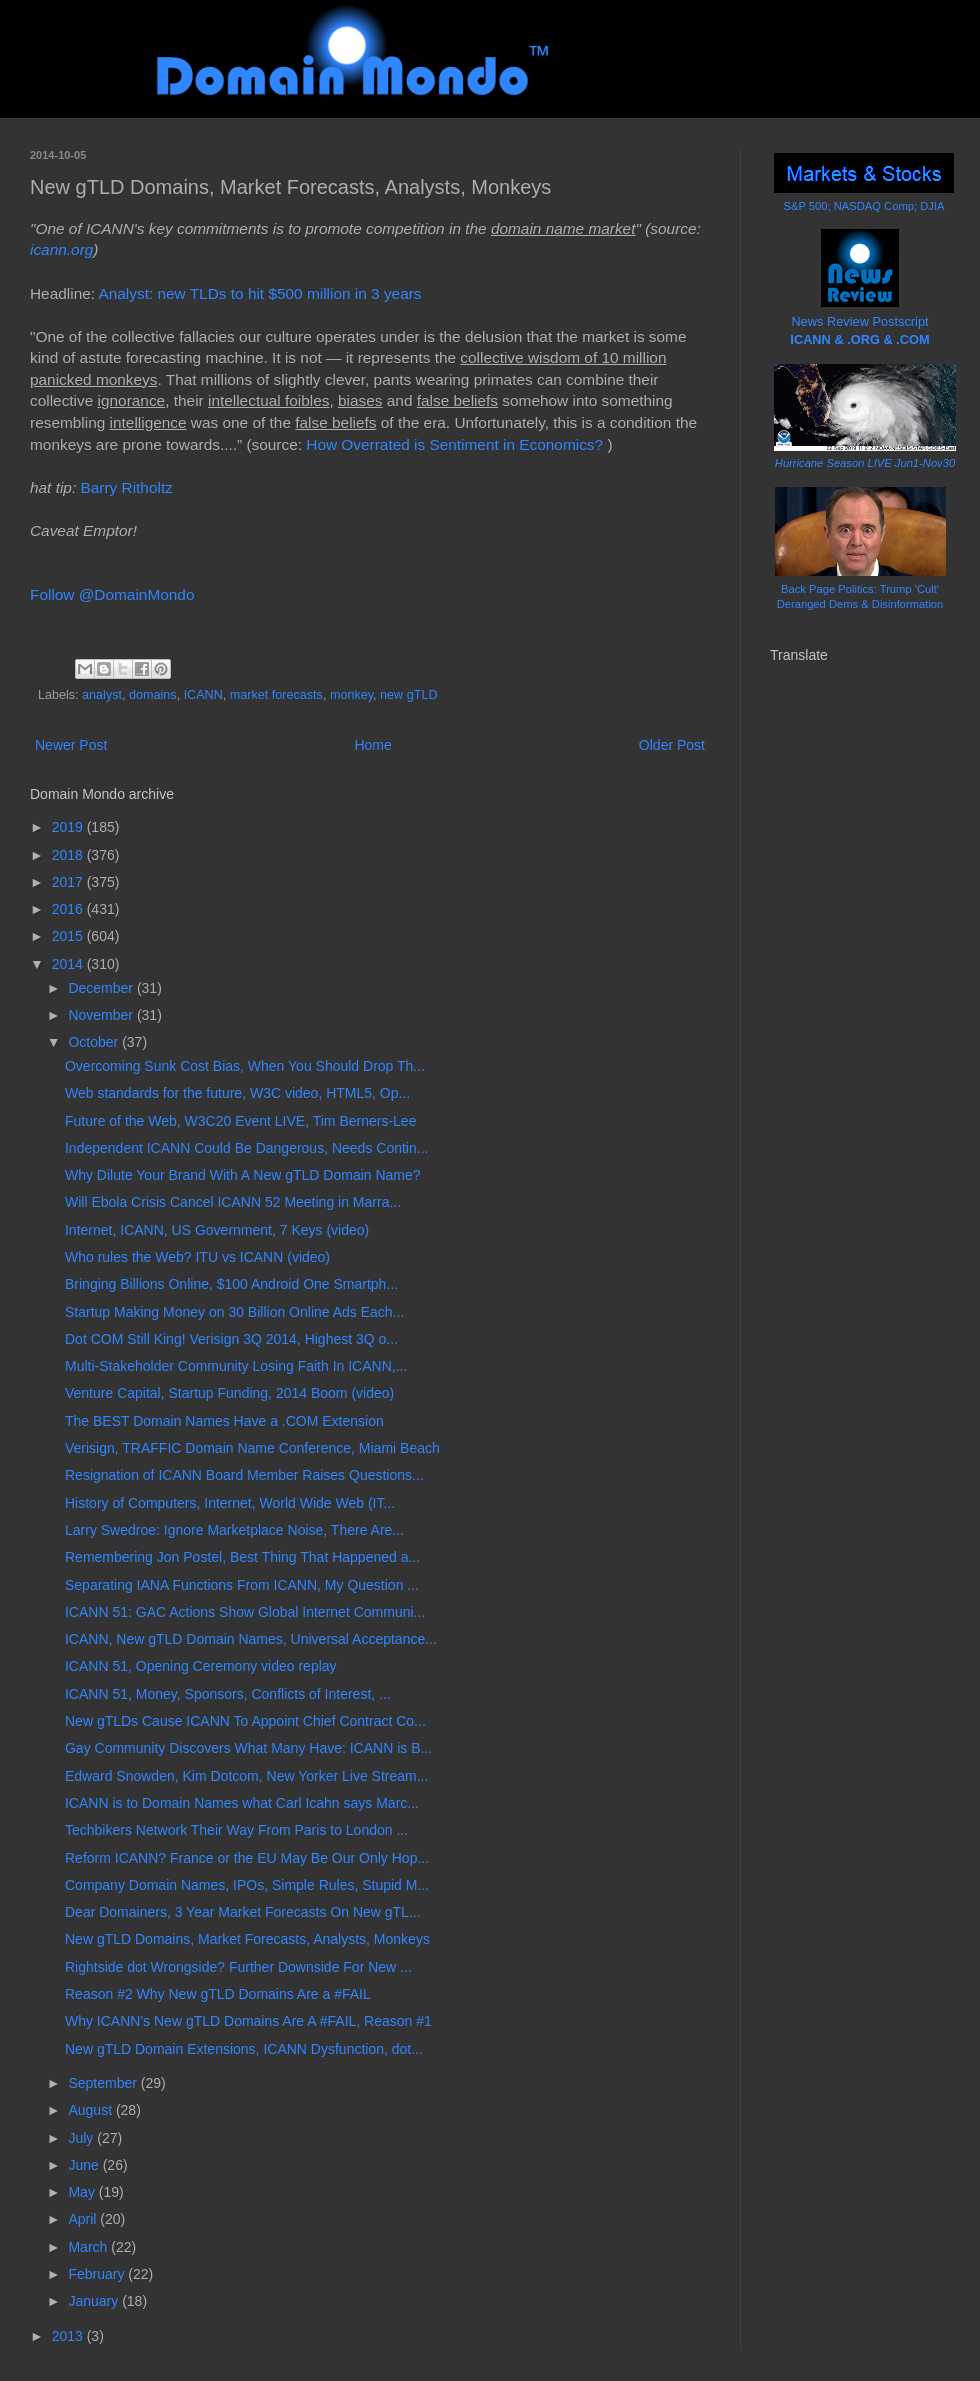 The width and height of the screenshot is (980, 2381). I want to click on Dear Domainers, 3 Year Market Forecasts On New gTL..., so click(243, 1912).